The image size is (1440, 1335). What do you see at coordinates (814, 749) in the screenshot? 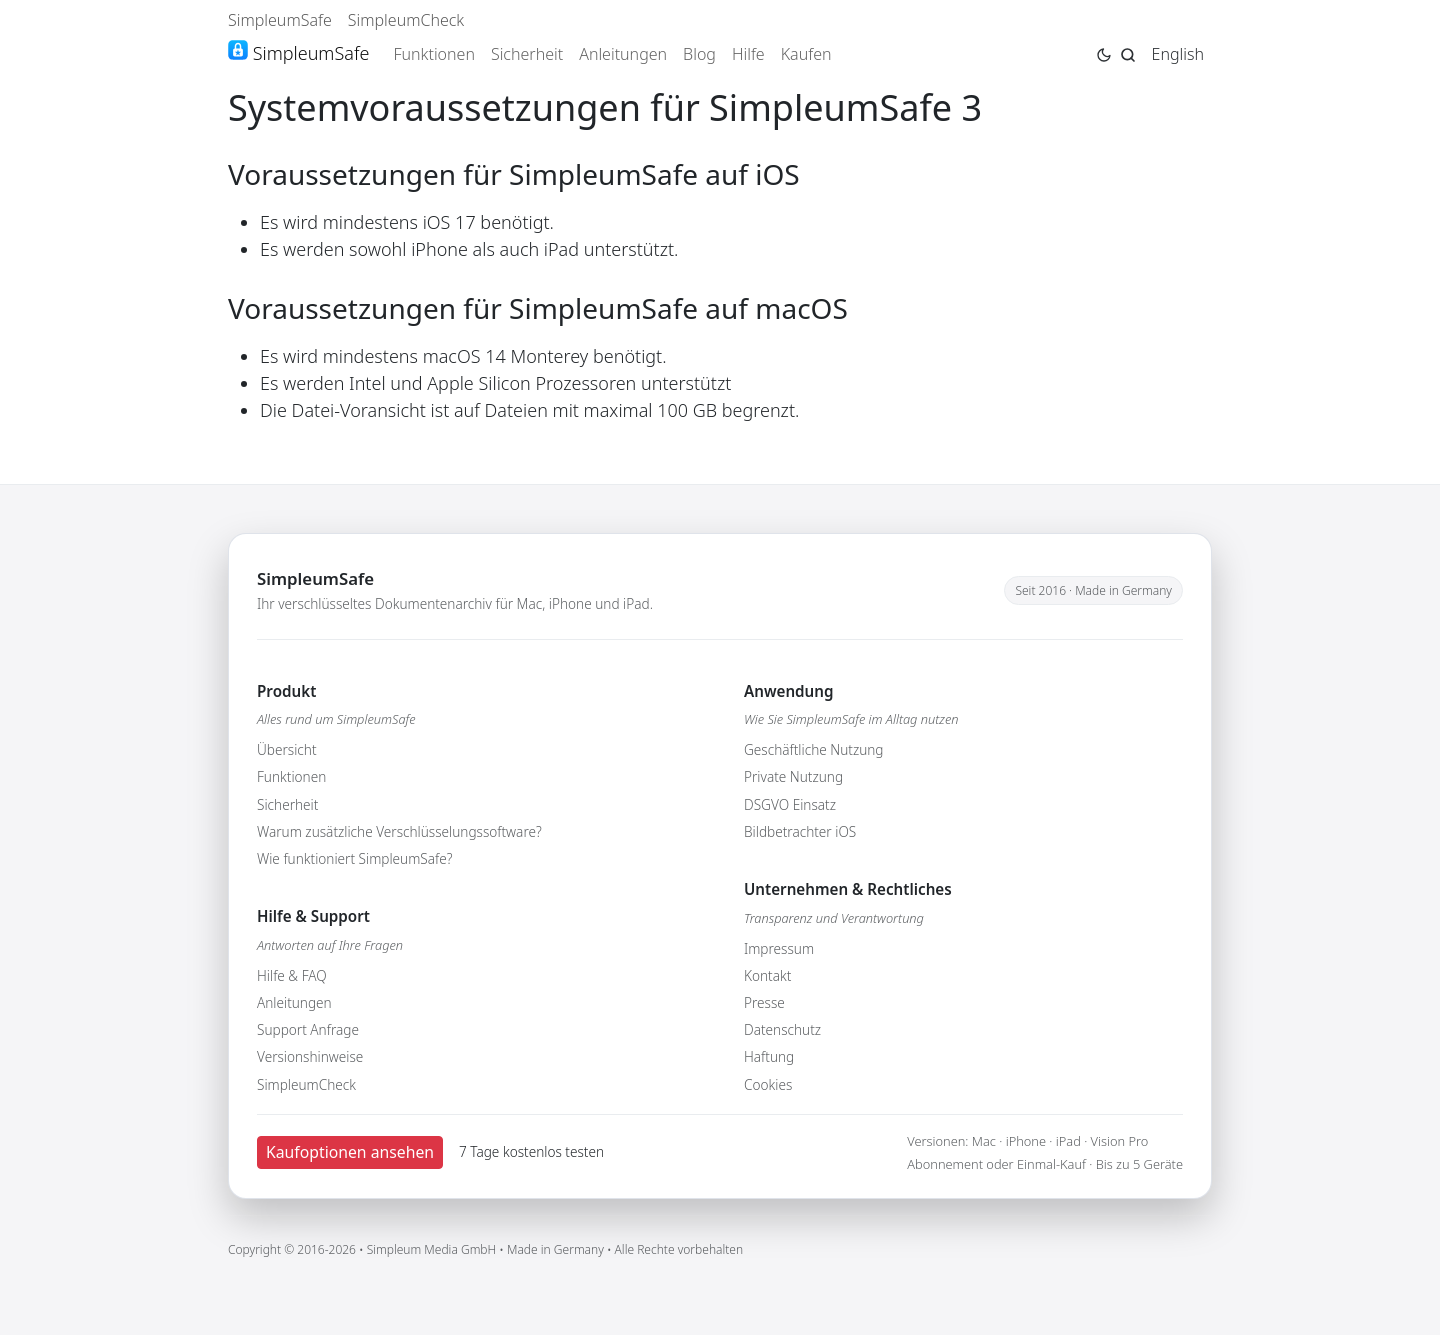
I see `Geschäftliche Nutzung` at bounding box center [814, 749].